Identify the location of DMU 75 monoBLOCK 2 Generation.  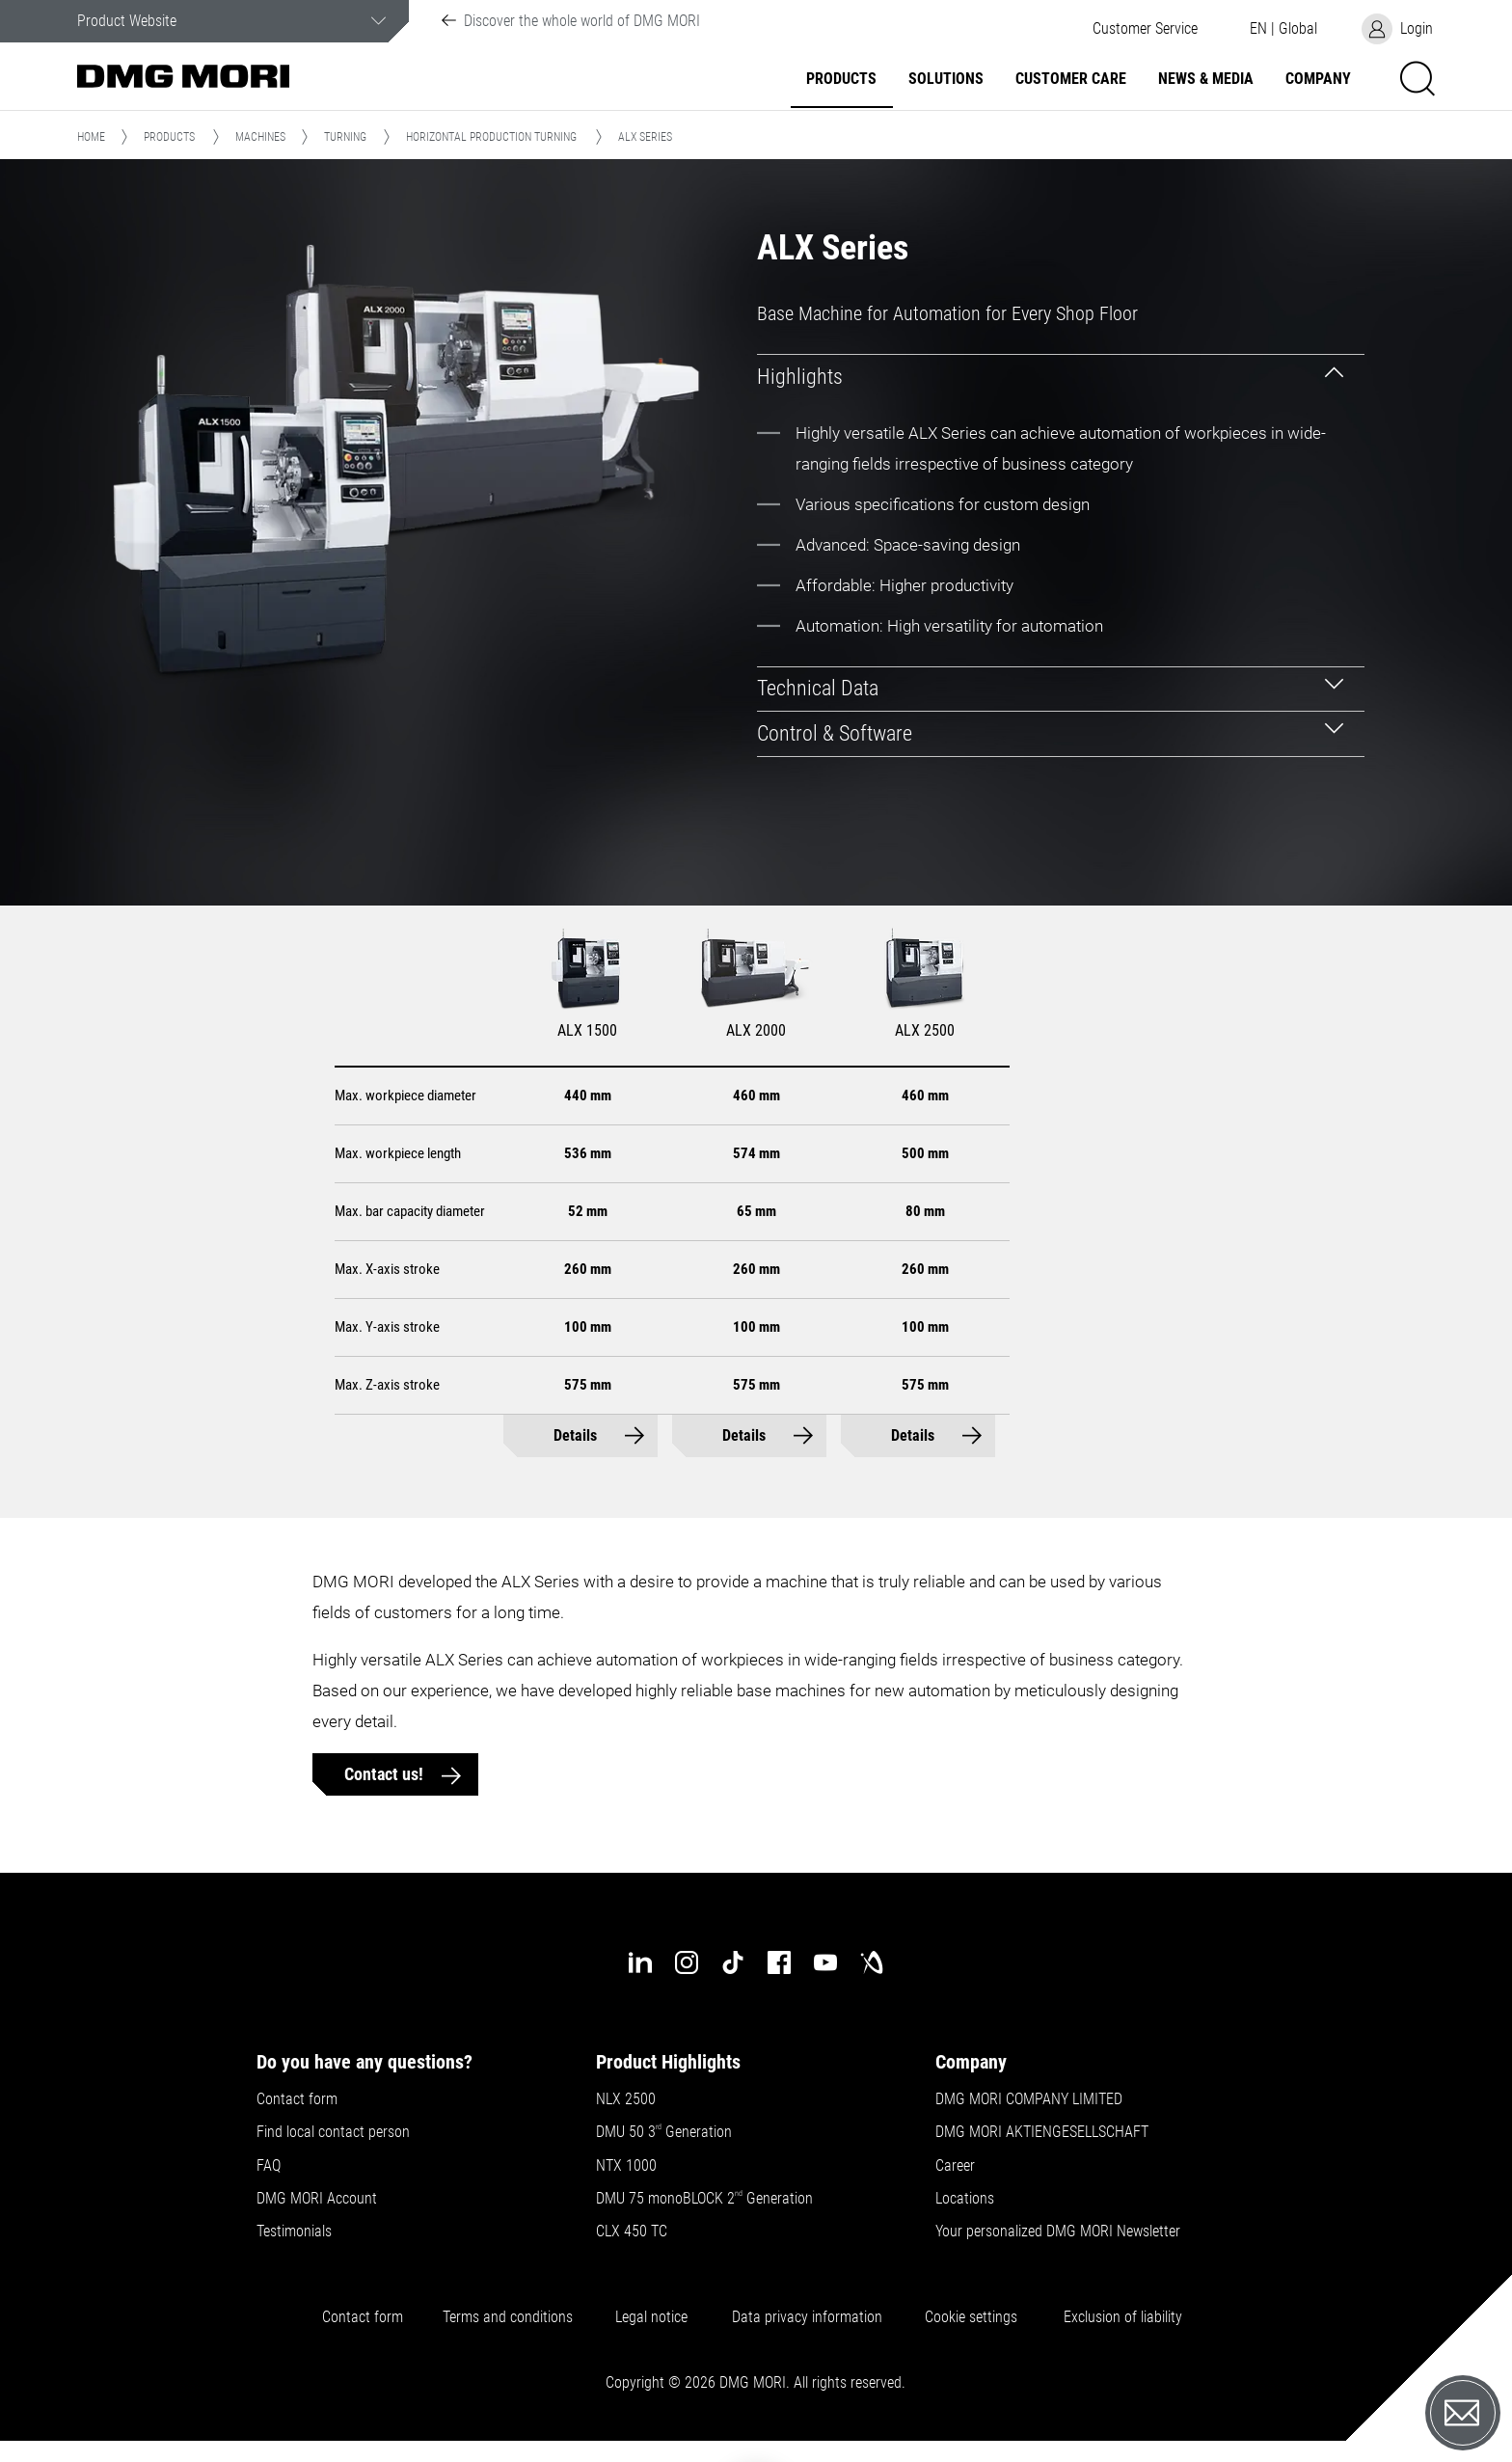
(704, 2198).